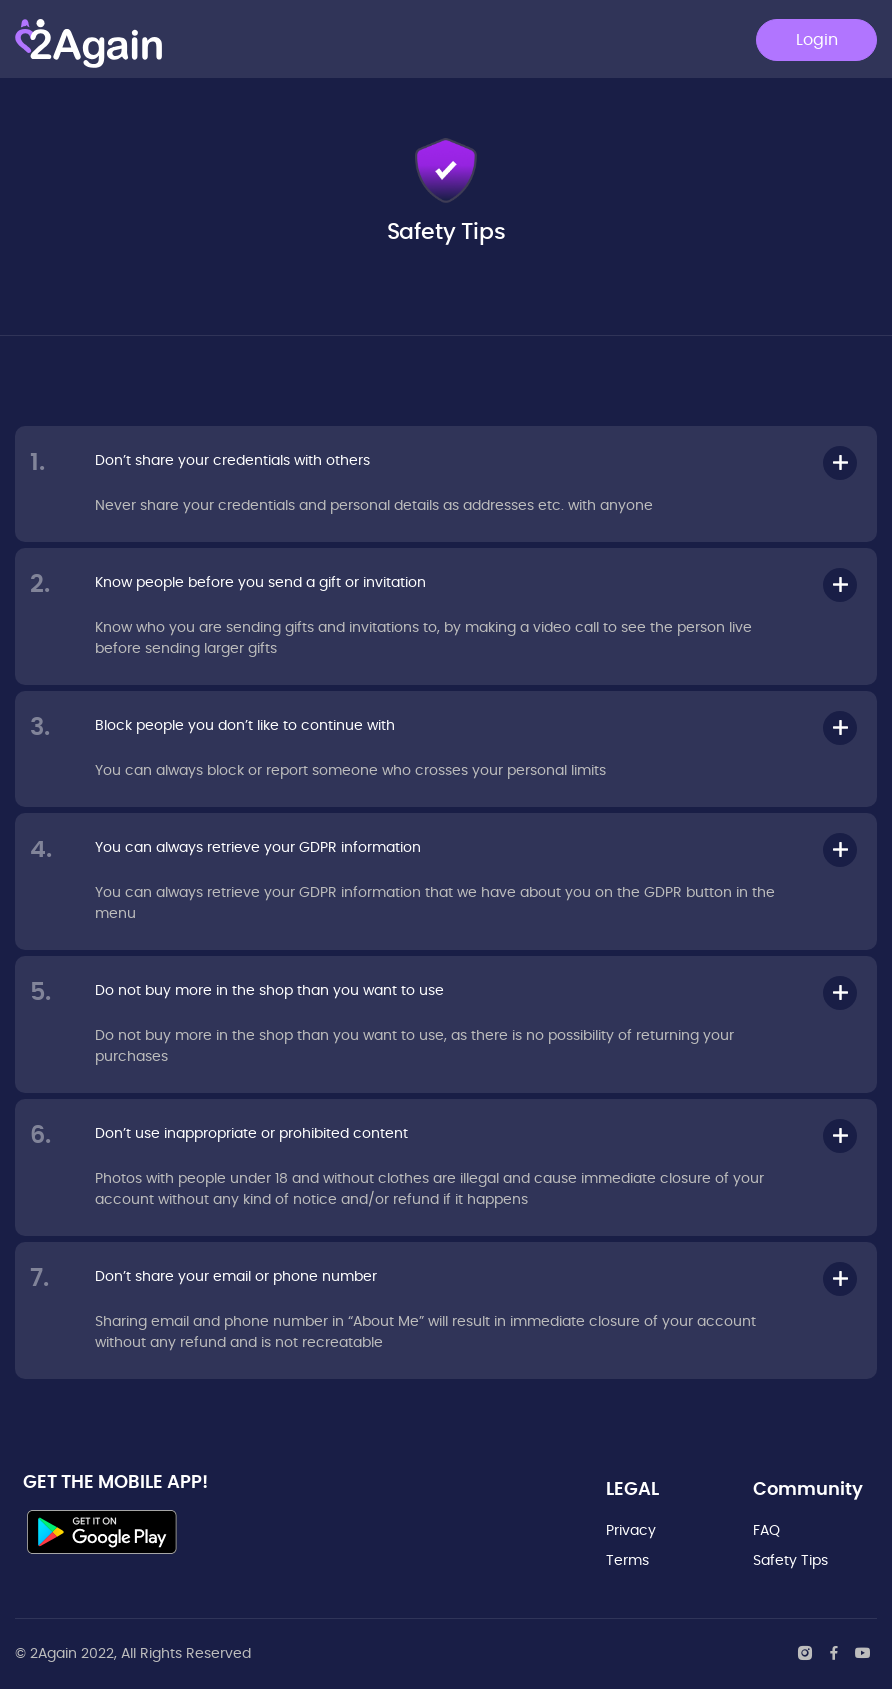 The height and width of the screenshot is (1689, 892). I want to click on Privacy, so click(631, 1531).